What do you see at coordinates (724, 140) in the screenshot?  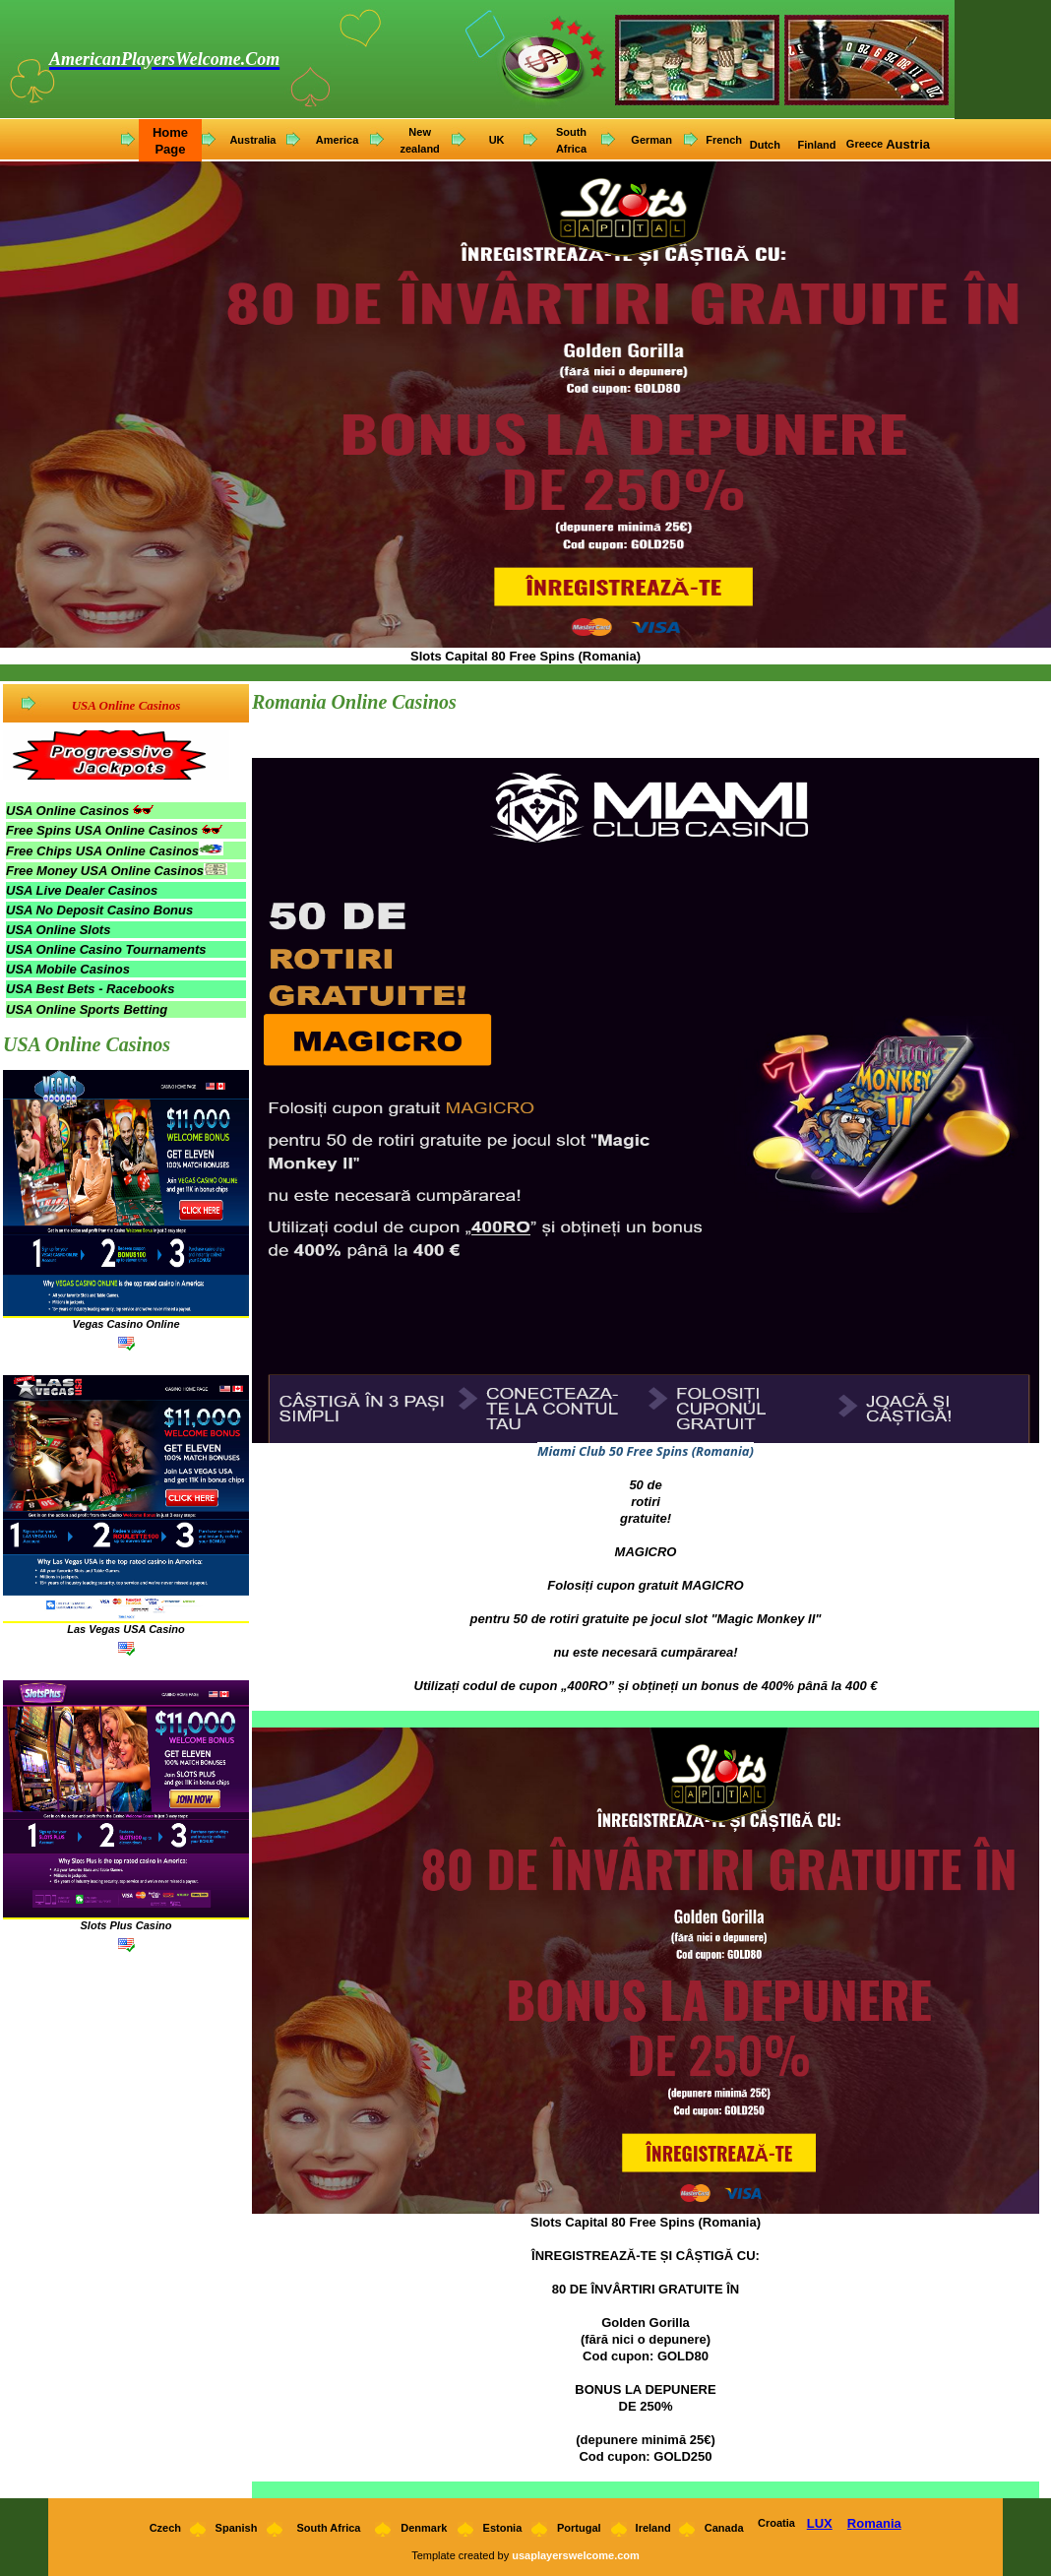 I see `French` at bounding box center [724, 140].